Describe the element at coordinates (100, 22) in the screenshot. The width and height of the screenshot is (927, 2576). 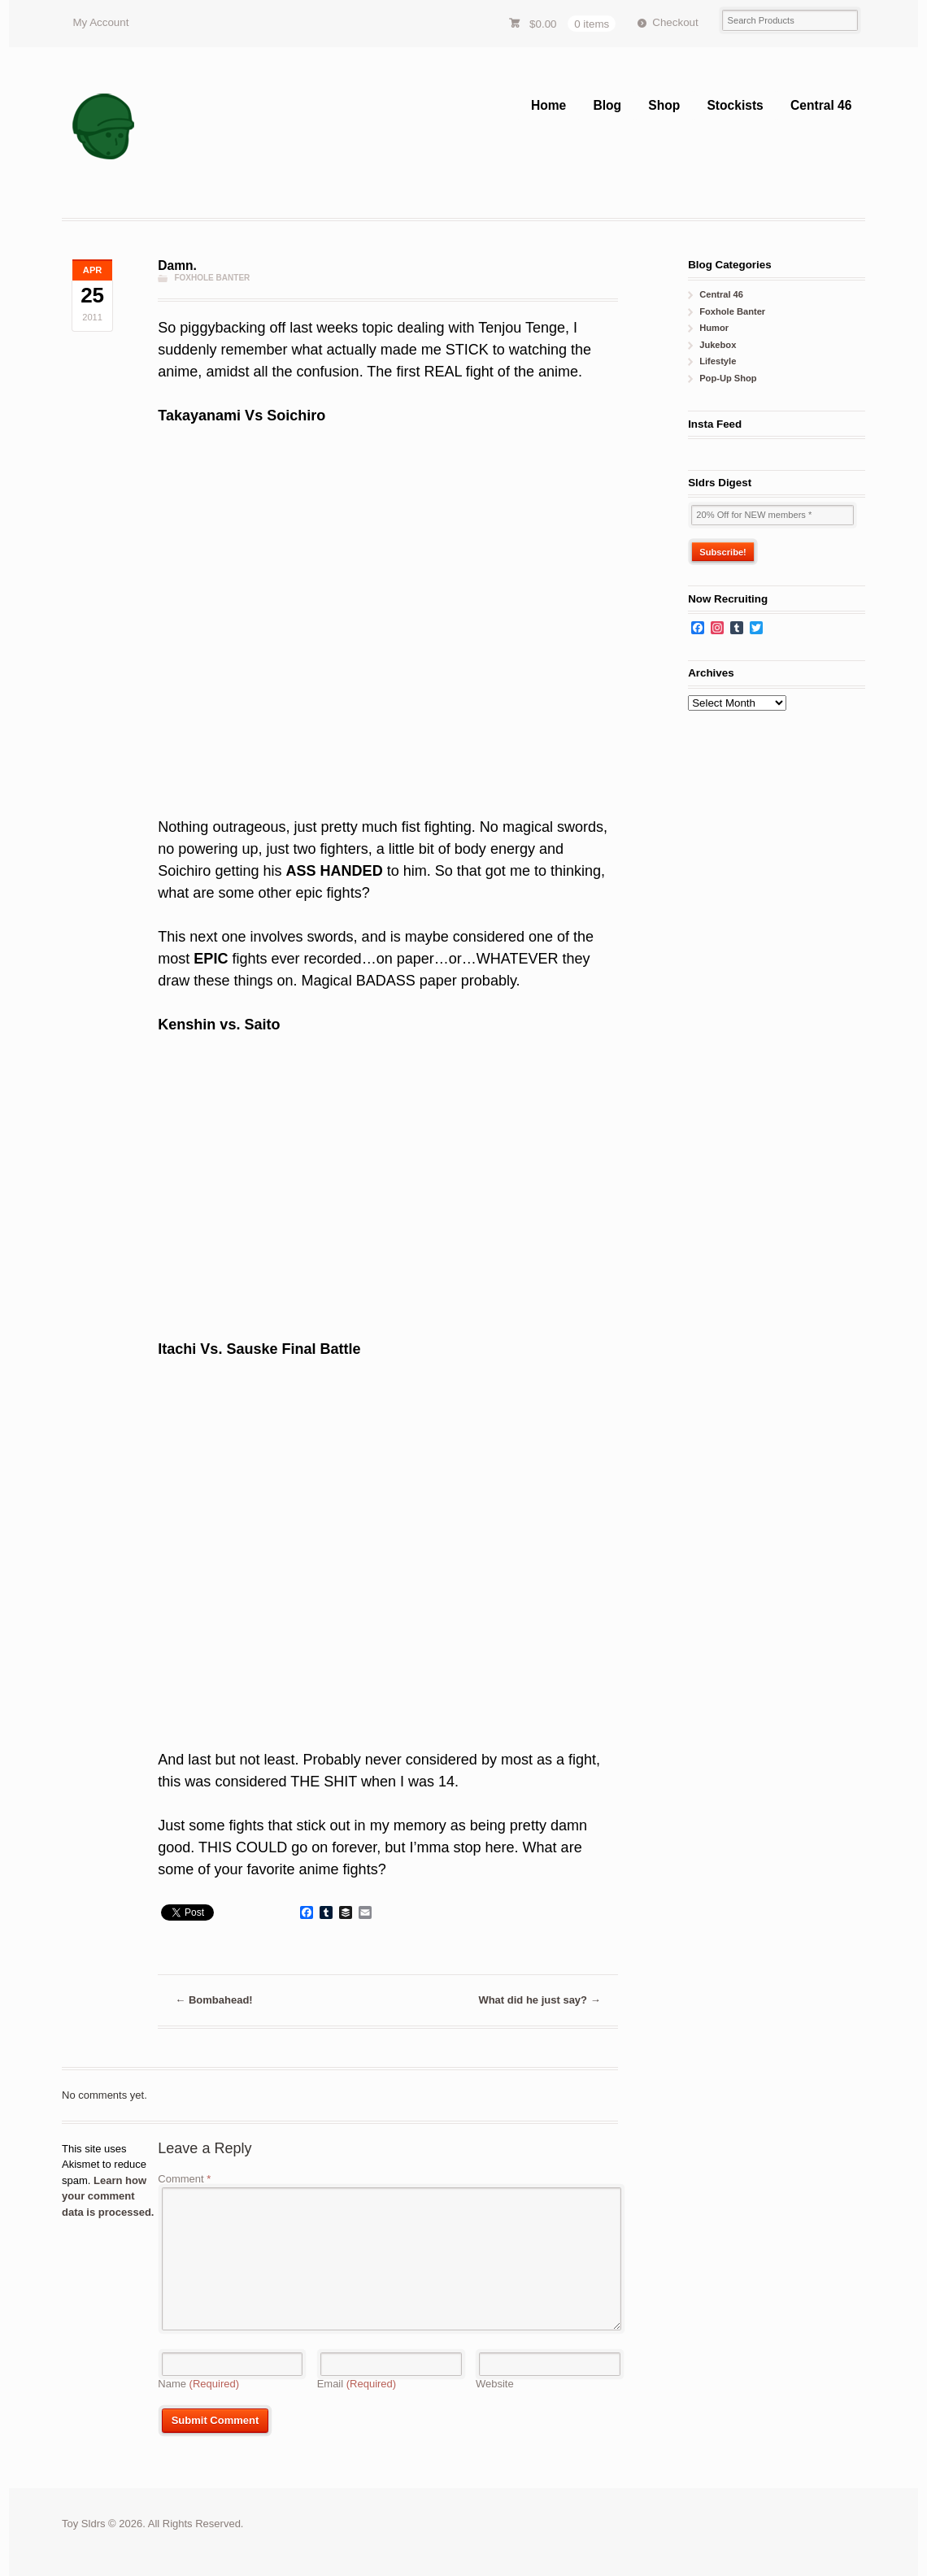
I see `My Account` at that location.